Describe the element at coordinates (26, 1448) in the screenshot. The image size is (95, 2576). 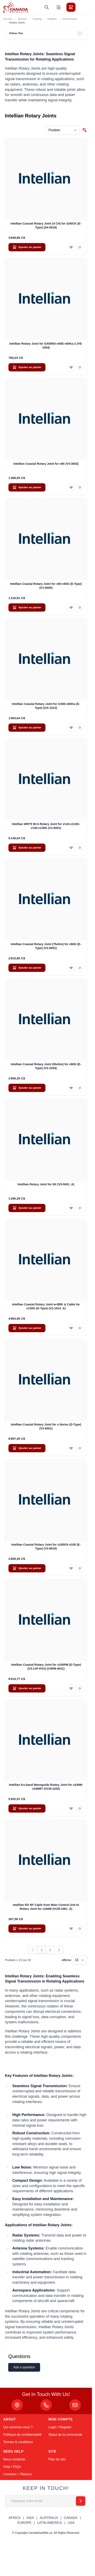
I see `[Ajouter au panier Intellian Coaxial Rotary Joint for v-Series (D-Type) (V3-6001)]` at that location.